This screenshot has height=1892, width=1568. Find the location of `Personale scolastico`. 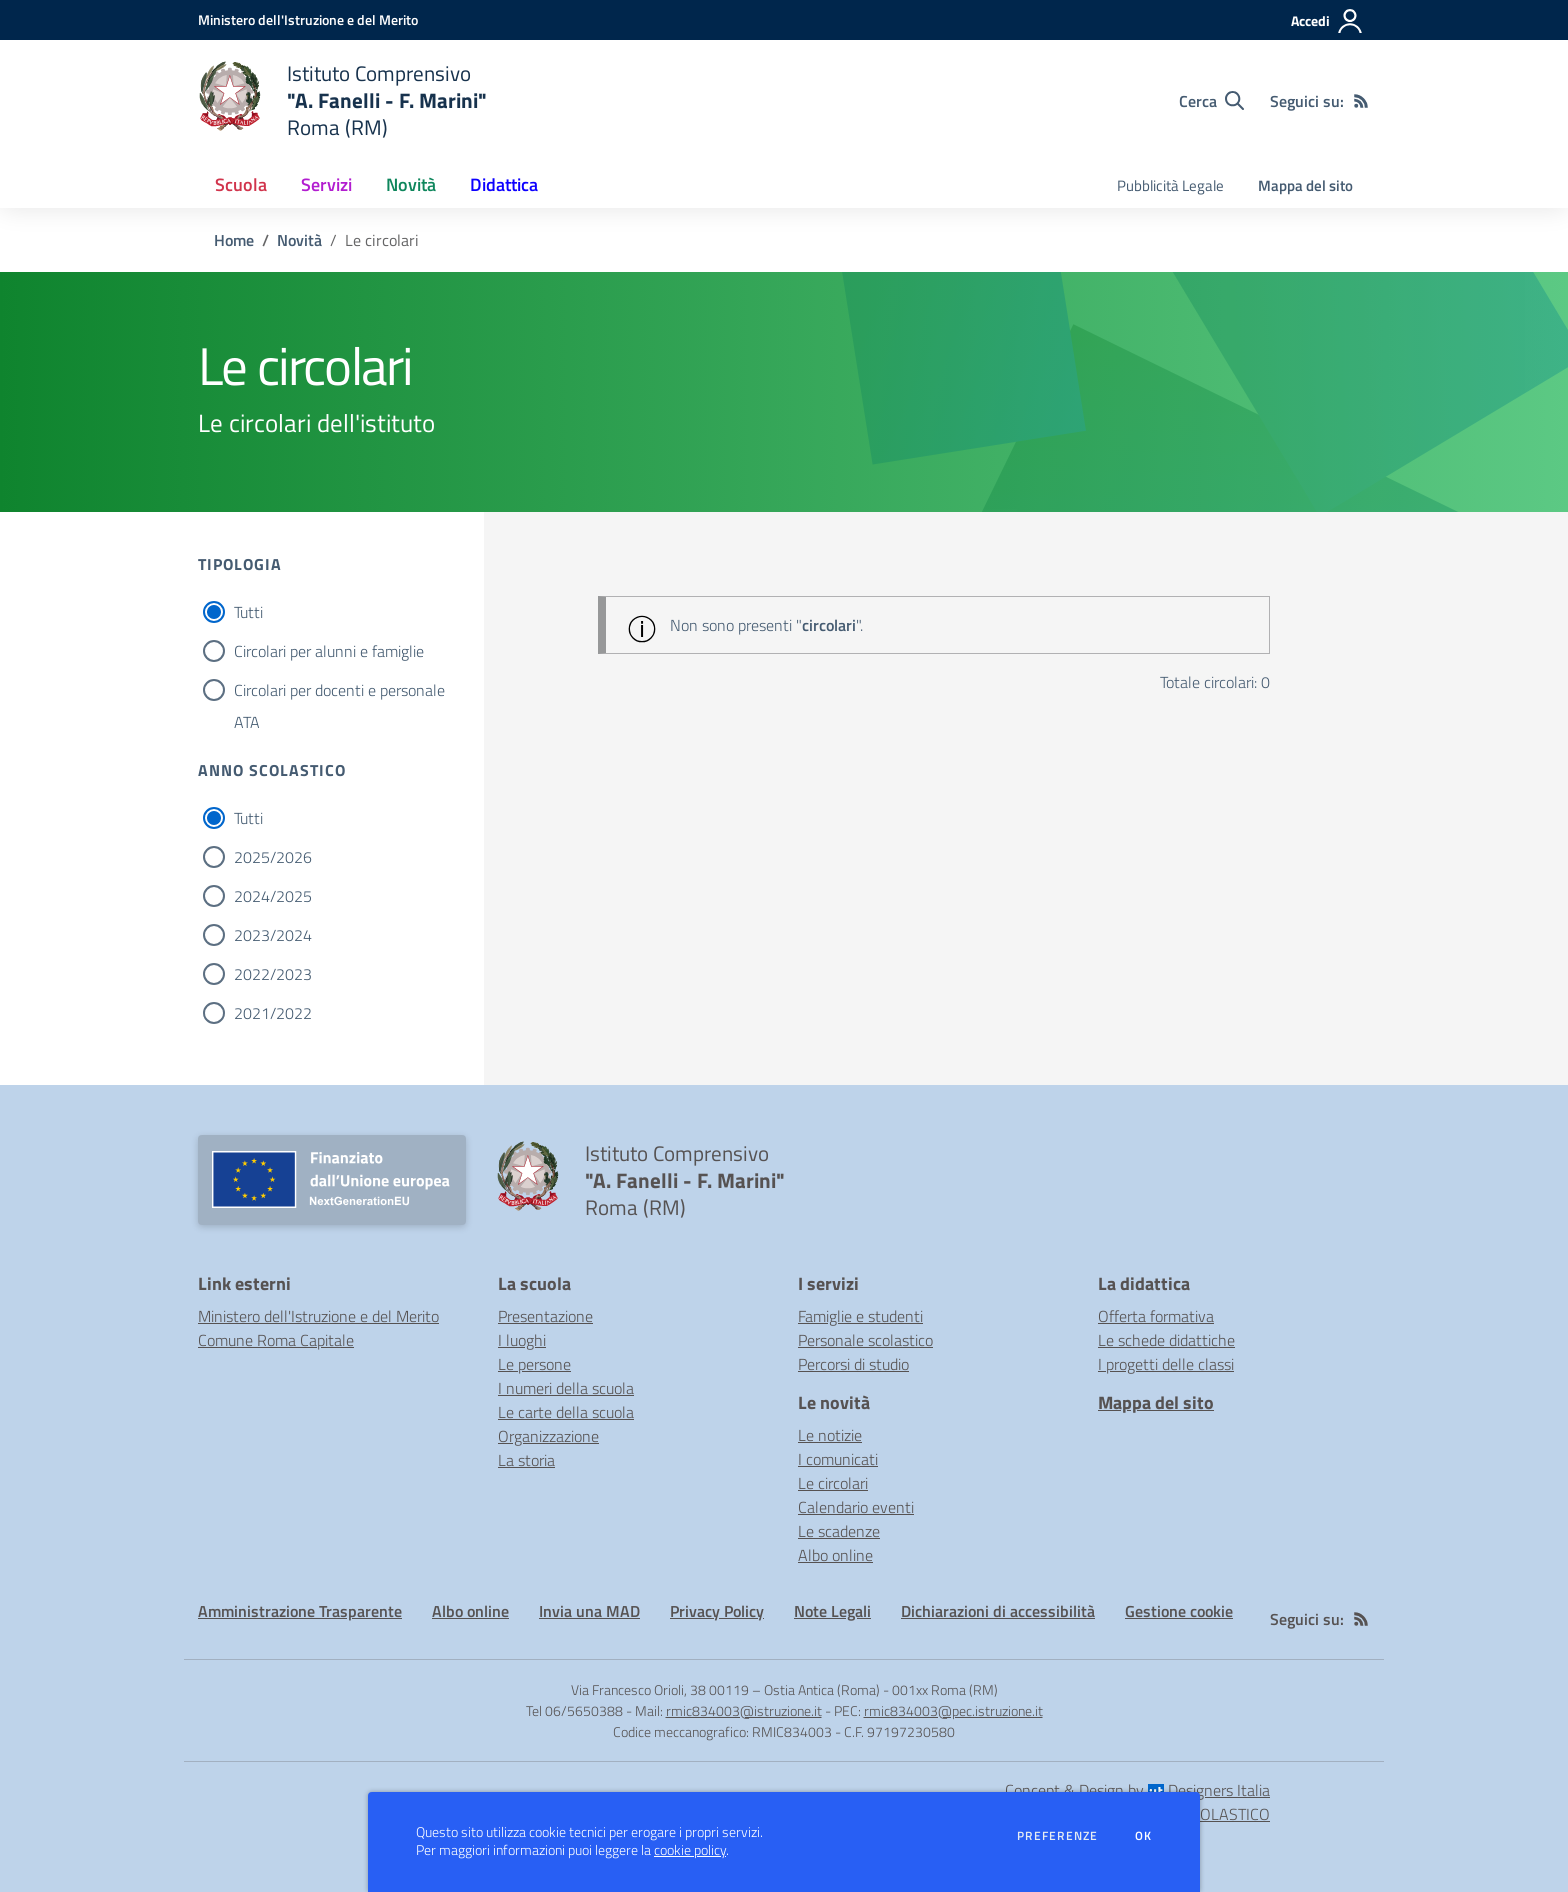

Personale scolastico is located at coordinates (865, 1340).